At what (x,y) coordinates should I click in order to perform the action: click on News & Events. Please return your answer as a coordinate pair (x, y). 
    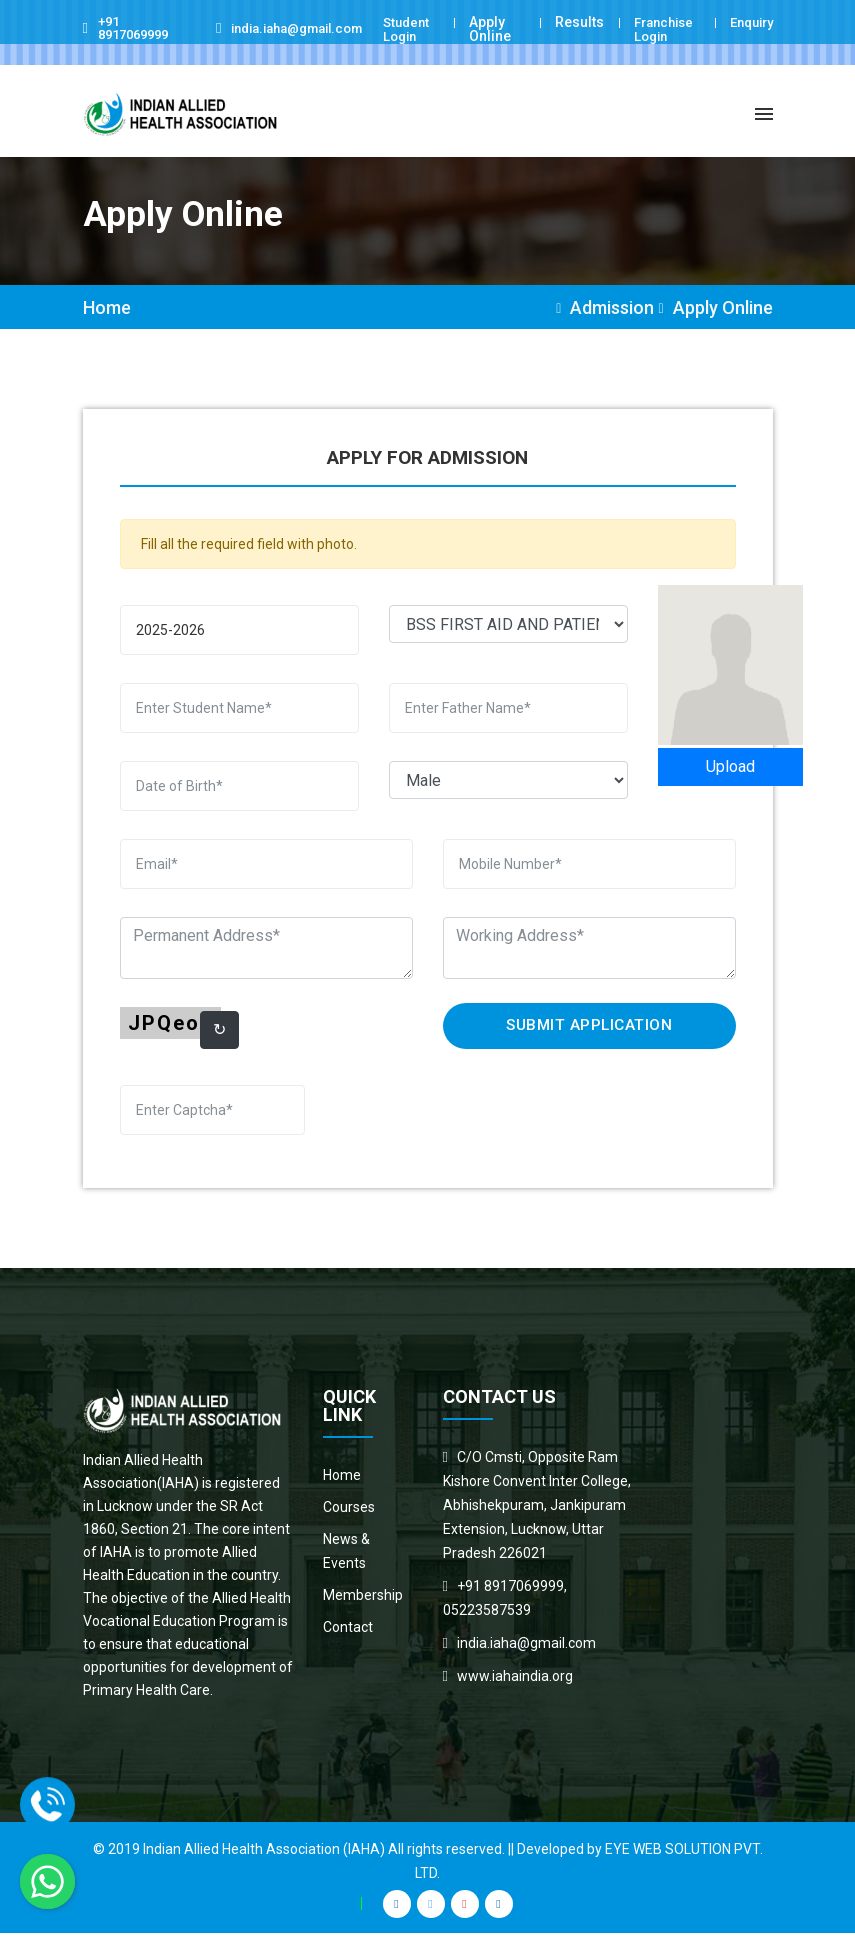
    Looking at the image, I should click on (346, 1557).